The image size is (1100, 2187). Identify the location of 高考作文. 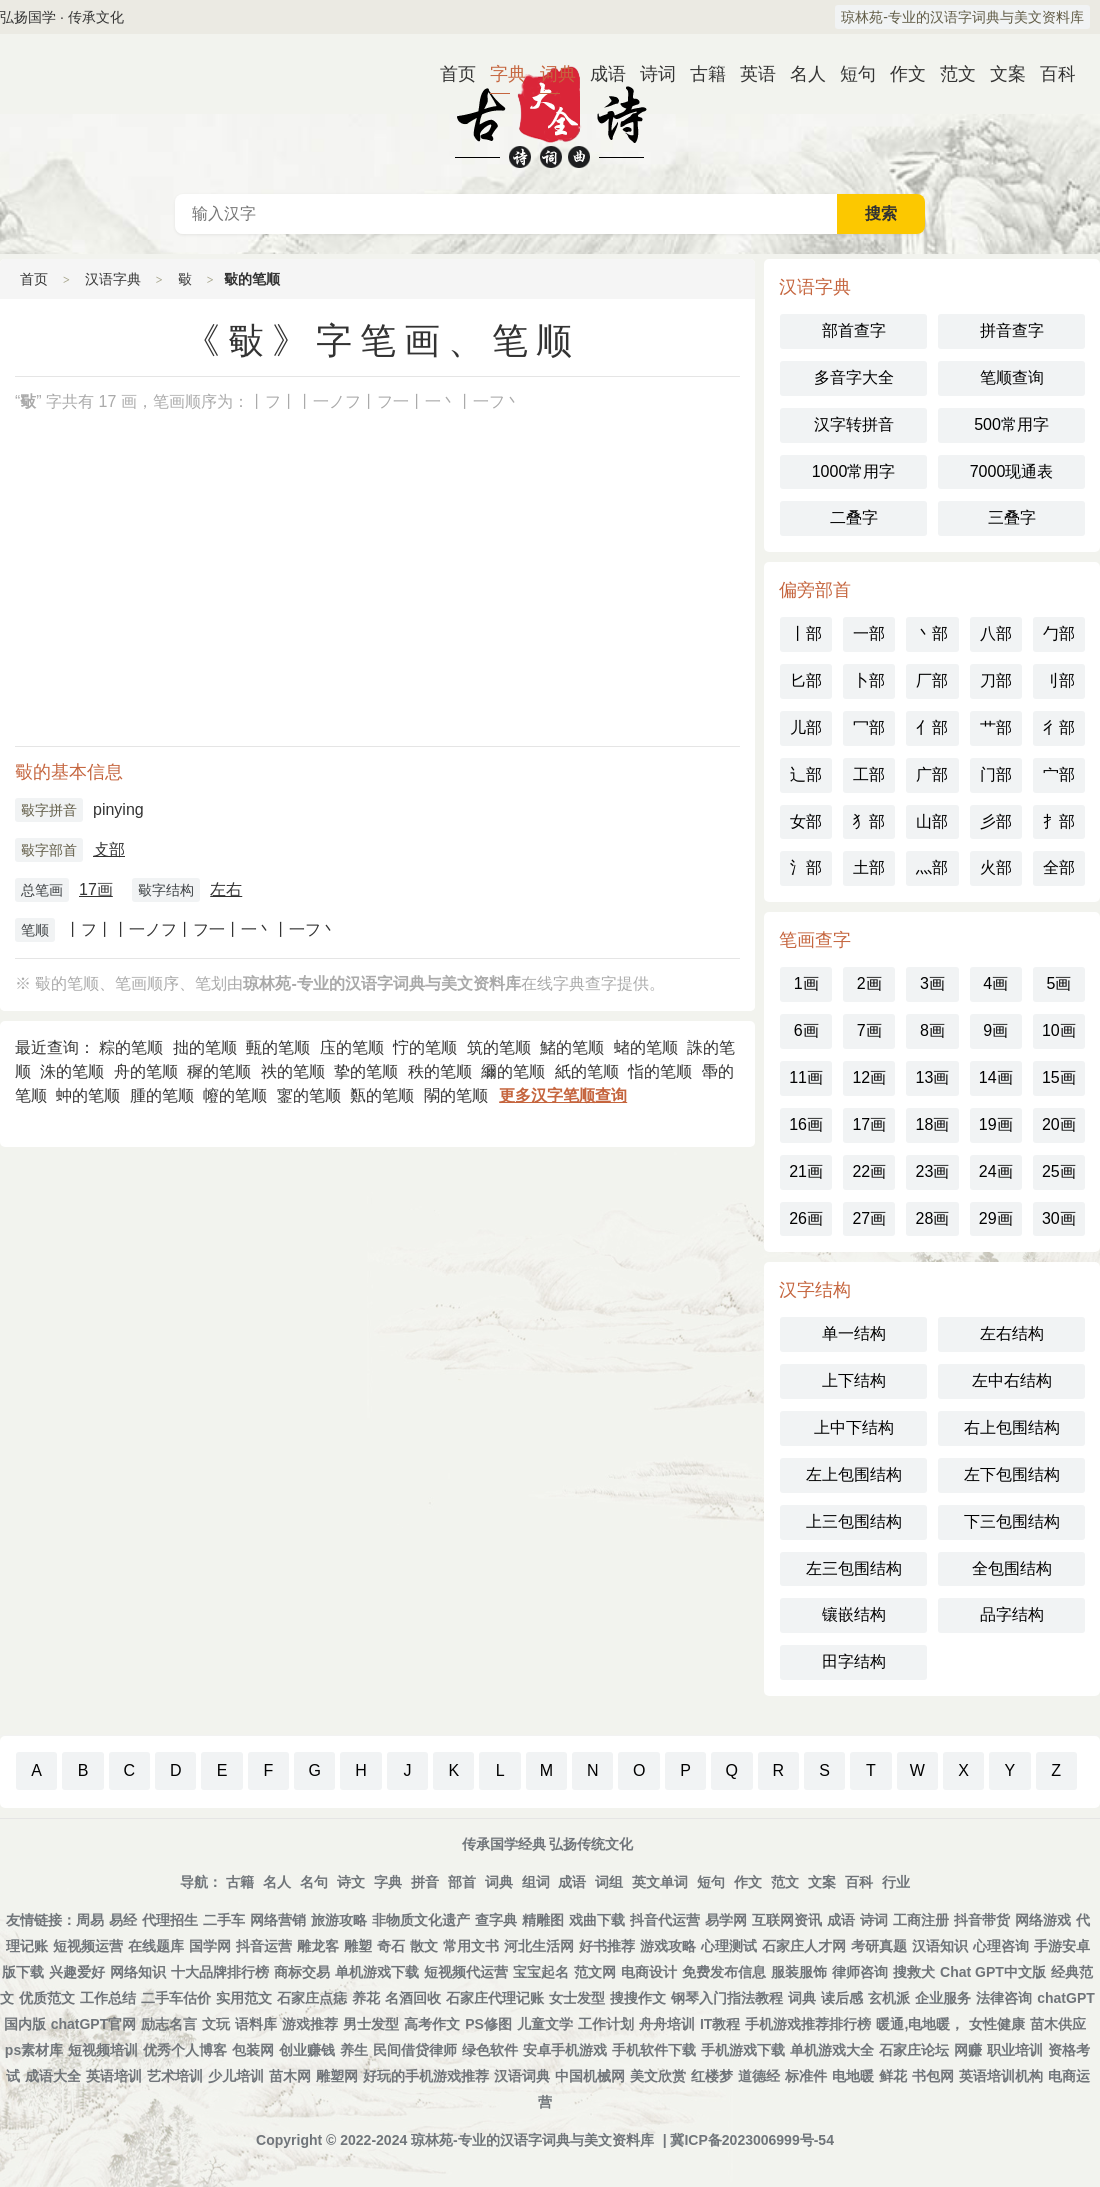
(432, 2024).